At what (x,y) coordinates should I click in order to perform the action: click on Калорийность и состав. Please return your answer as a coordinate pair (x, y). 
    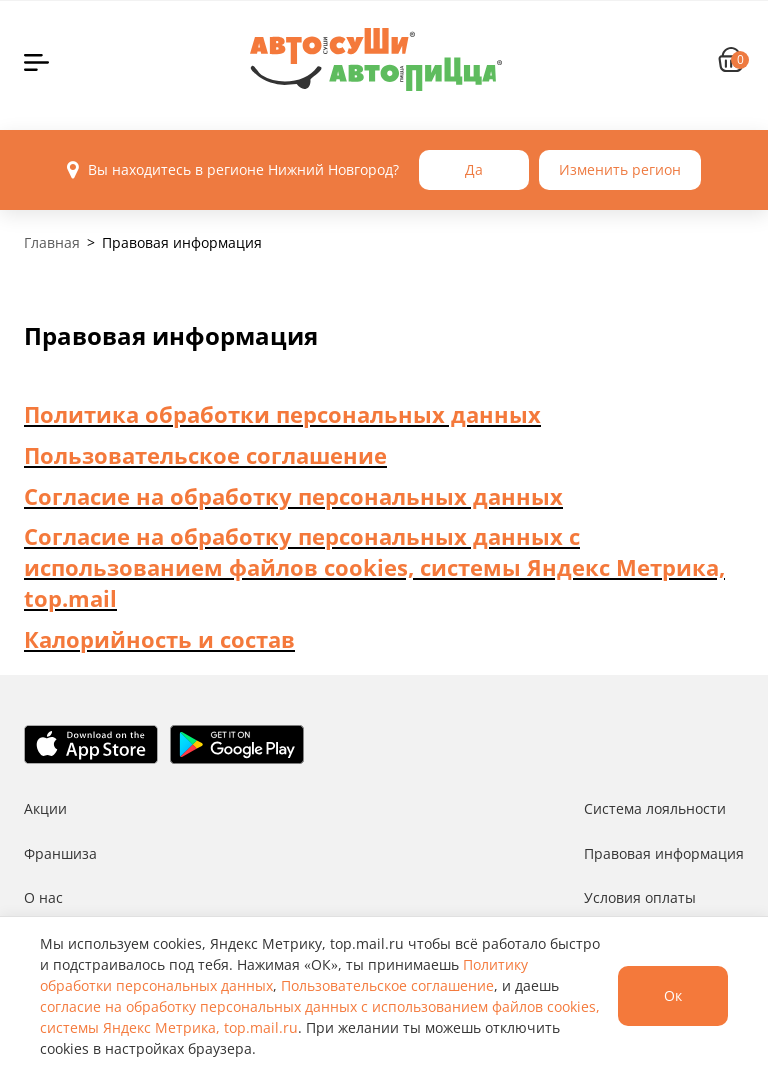
    Looking at the image, I should click on (159, 639).